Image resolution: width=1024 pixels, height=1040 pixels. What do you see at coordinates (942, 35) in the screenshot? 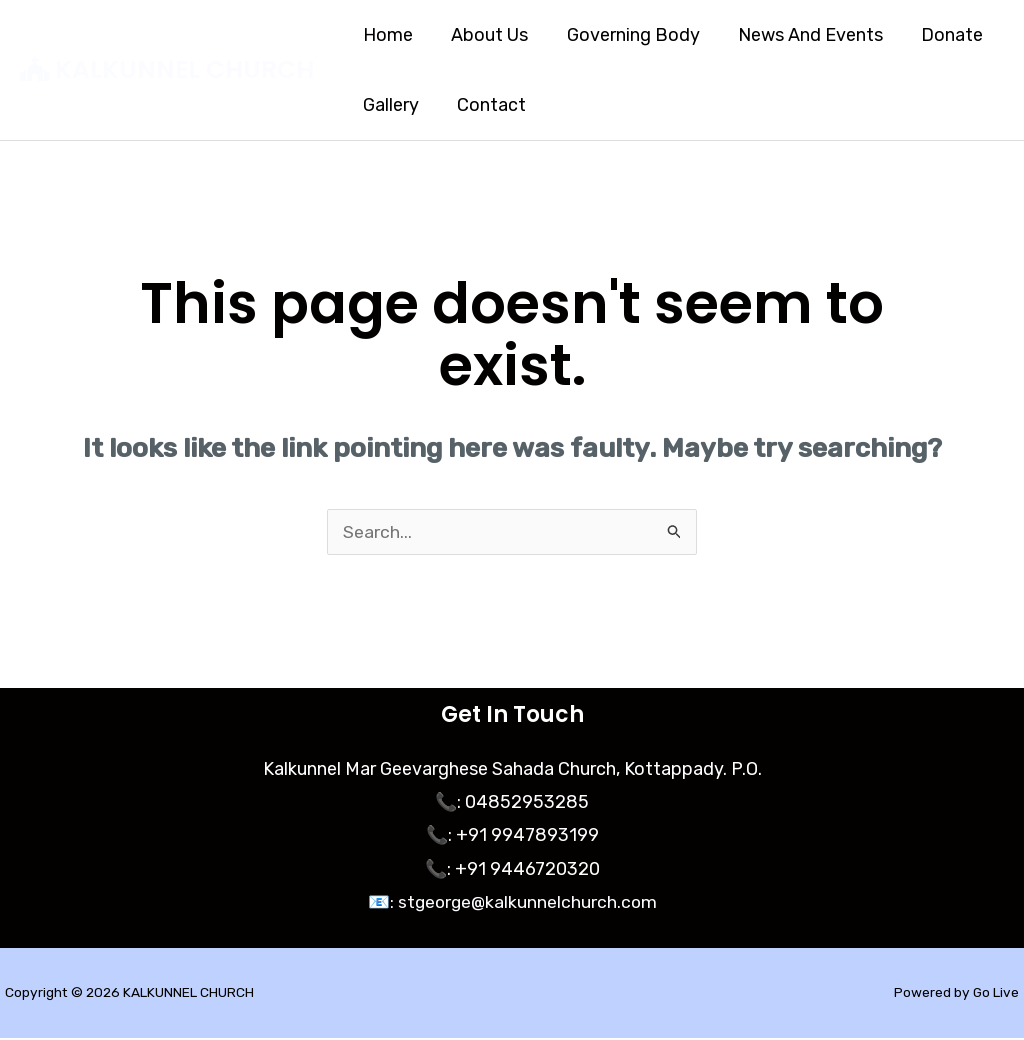
I see `Donate` at bounding box center [942, 35].